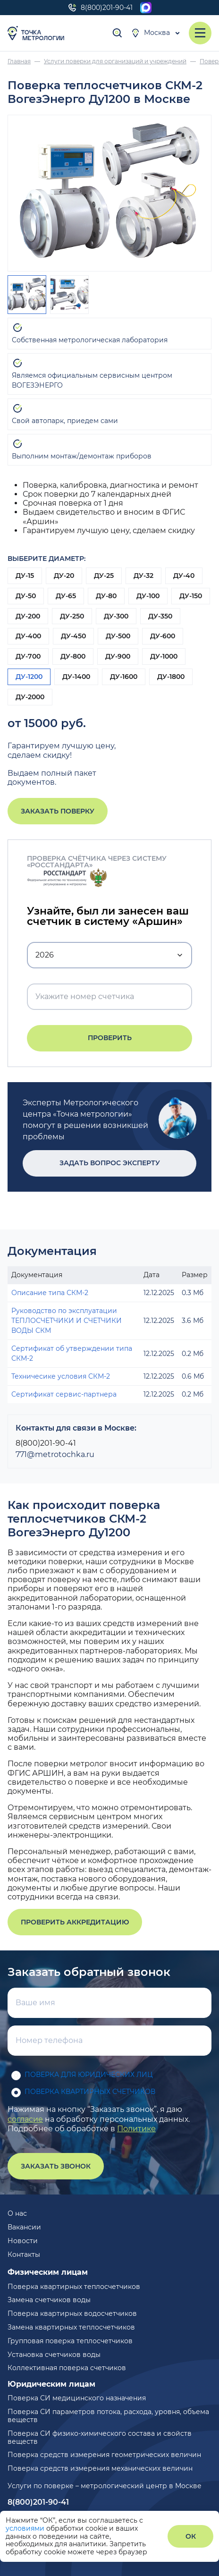 The height and width of the screenshot is (2576, 219). I want to click on ДУ-20, so click(64, 575).